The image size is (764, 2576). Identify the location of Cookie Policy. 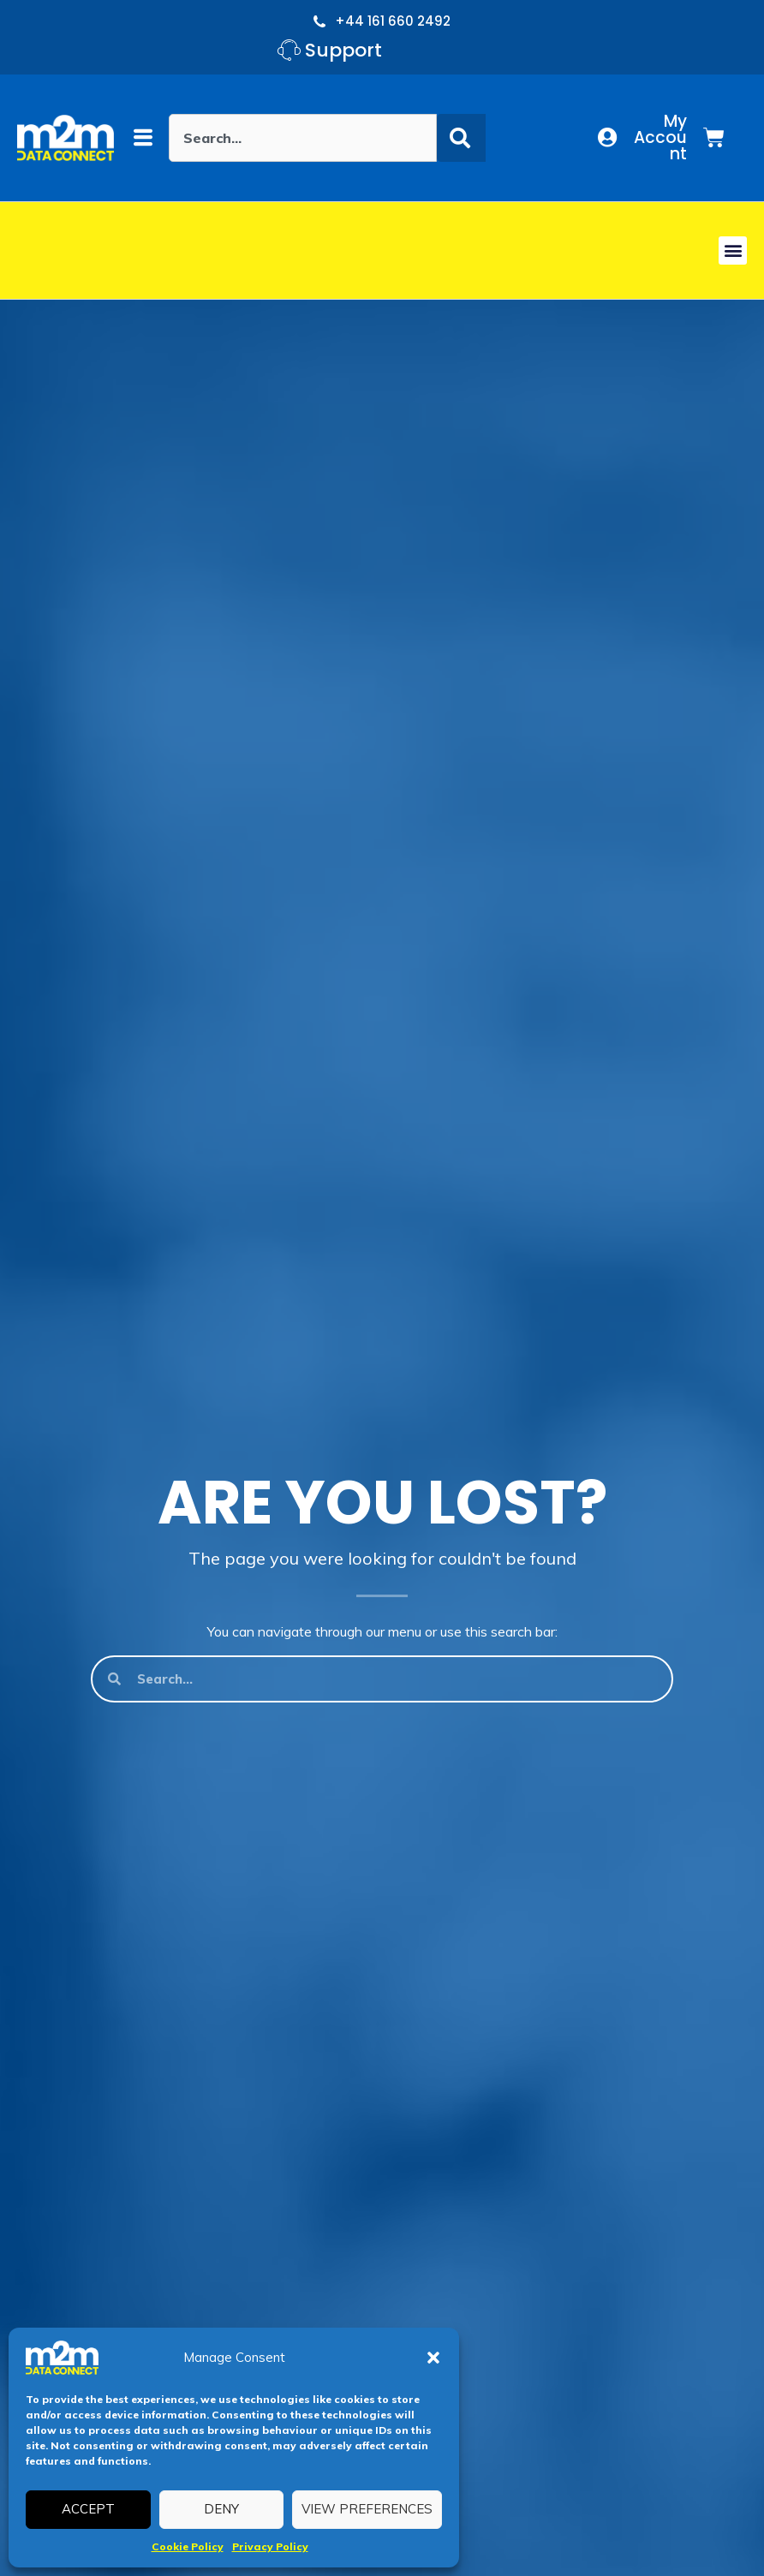
(188, 2546).